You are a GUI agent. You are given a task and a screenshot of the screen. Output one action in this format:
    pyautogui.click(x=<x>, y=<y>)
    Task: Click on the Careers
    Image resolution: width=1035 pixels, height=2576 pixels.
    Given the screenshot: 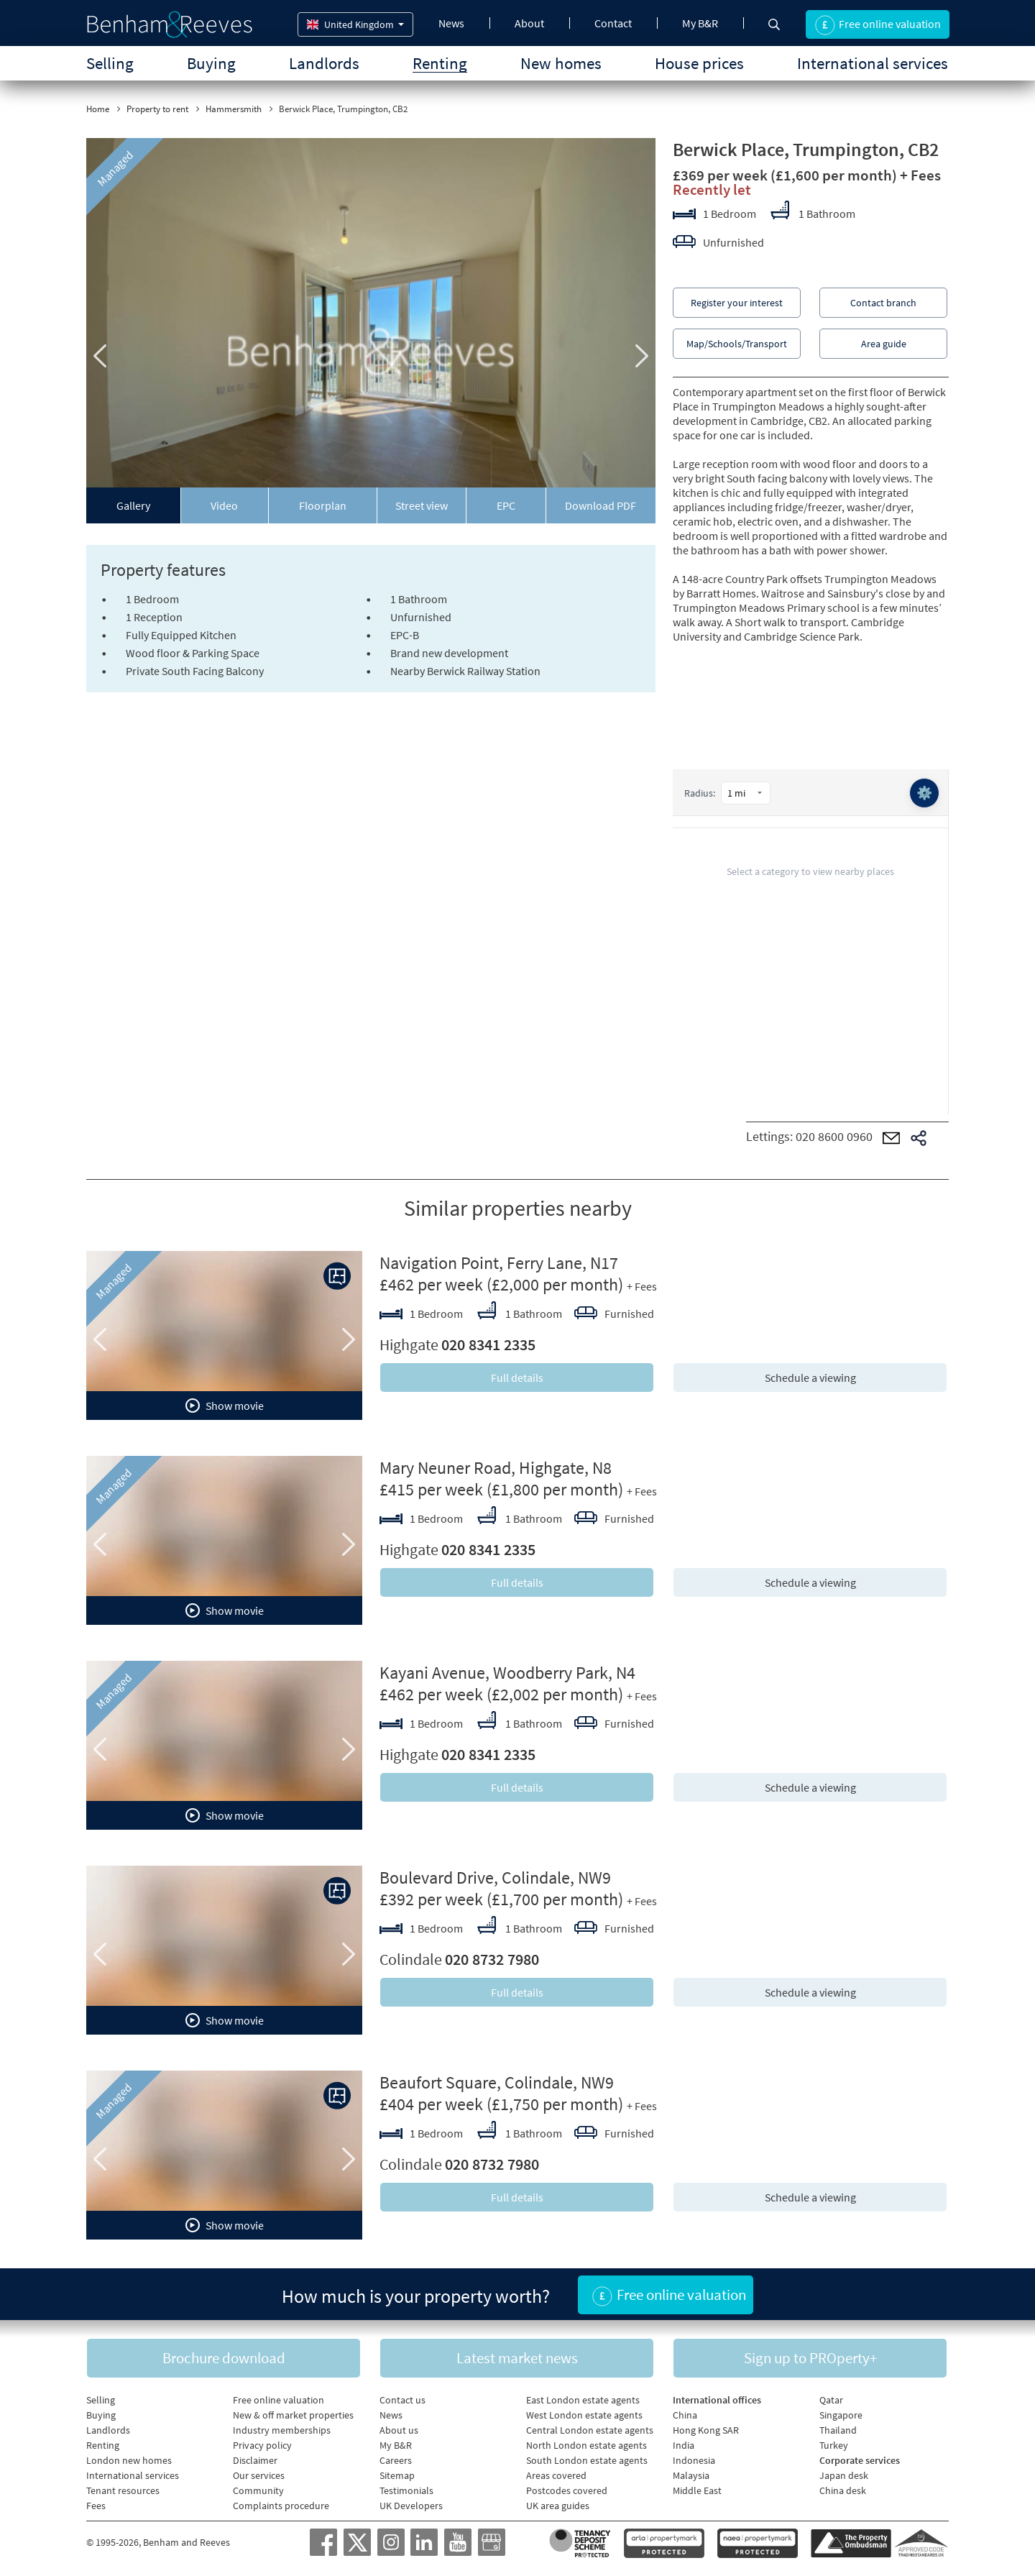 What is the action you would take?
    pyautogui.click(x=396, y=2460)
    